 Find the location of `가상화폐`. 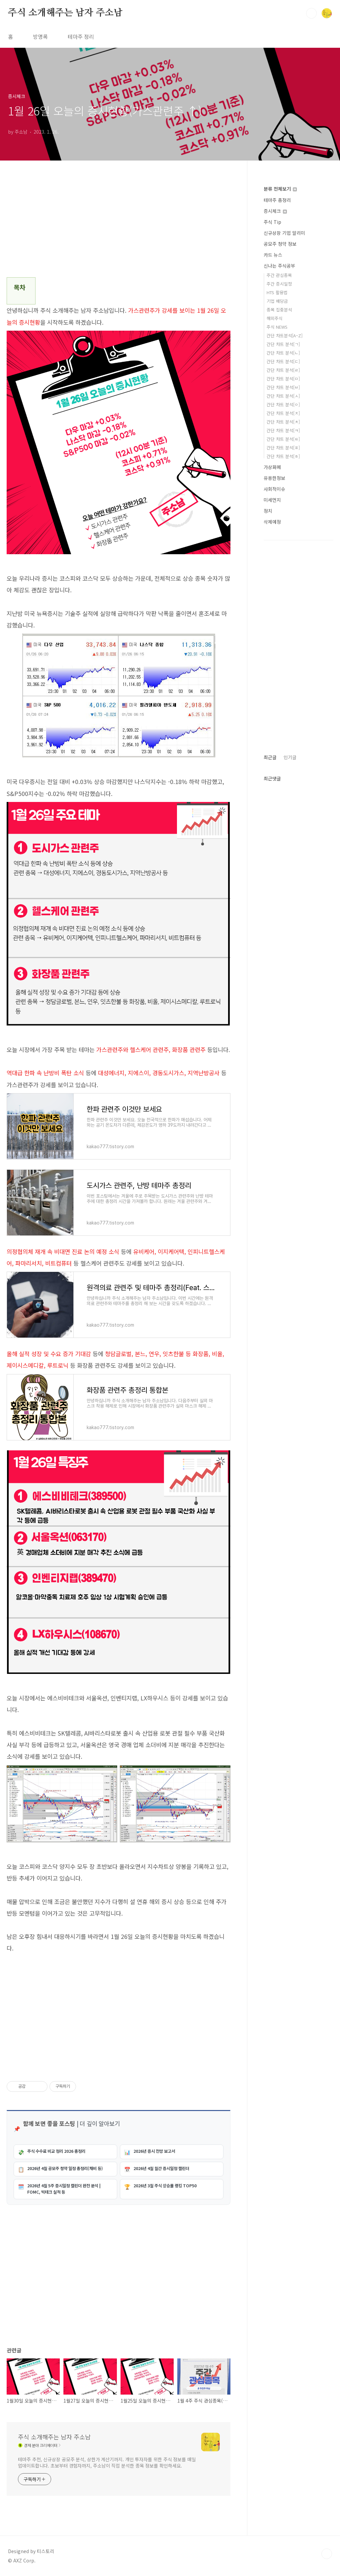

가상화폐 is located at coordinates (272, 467).